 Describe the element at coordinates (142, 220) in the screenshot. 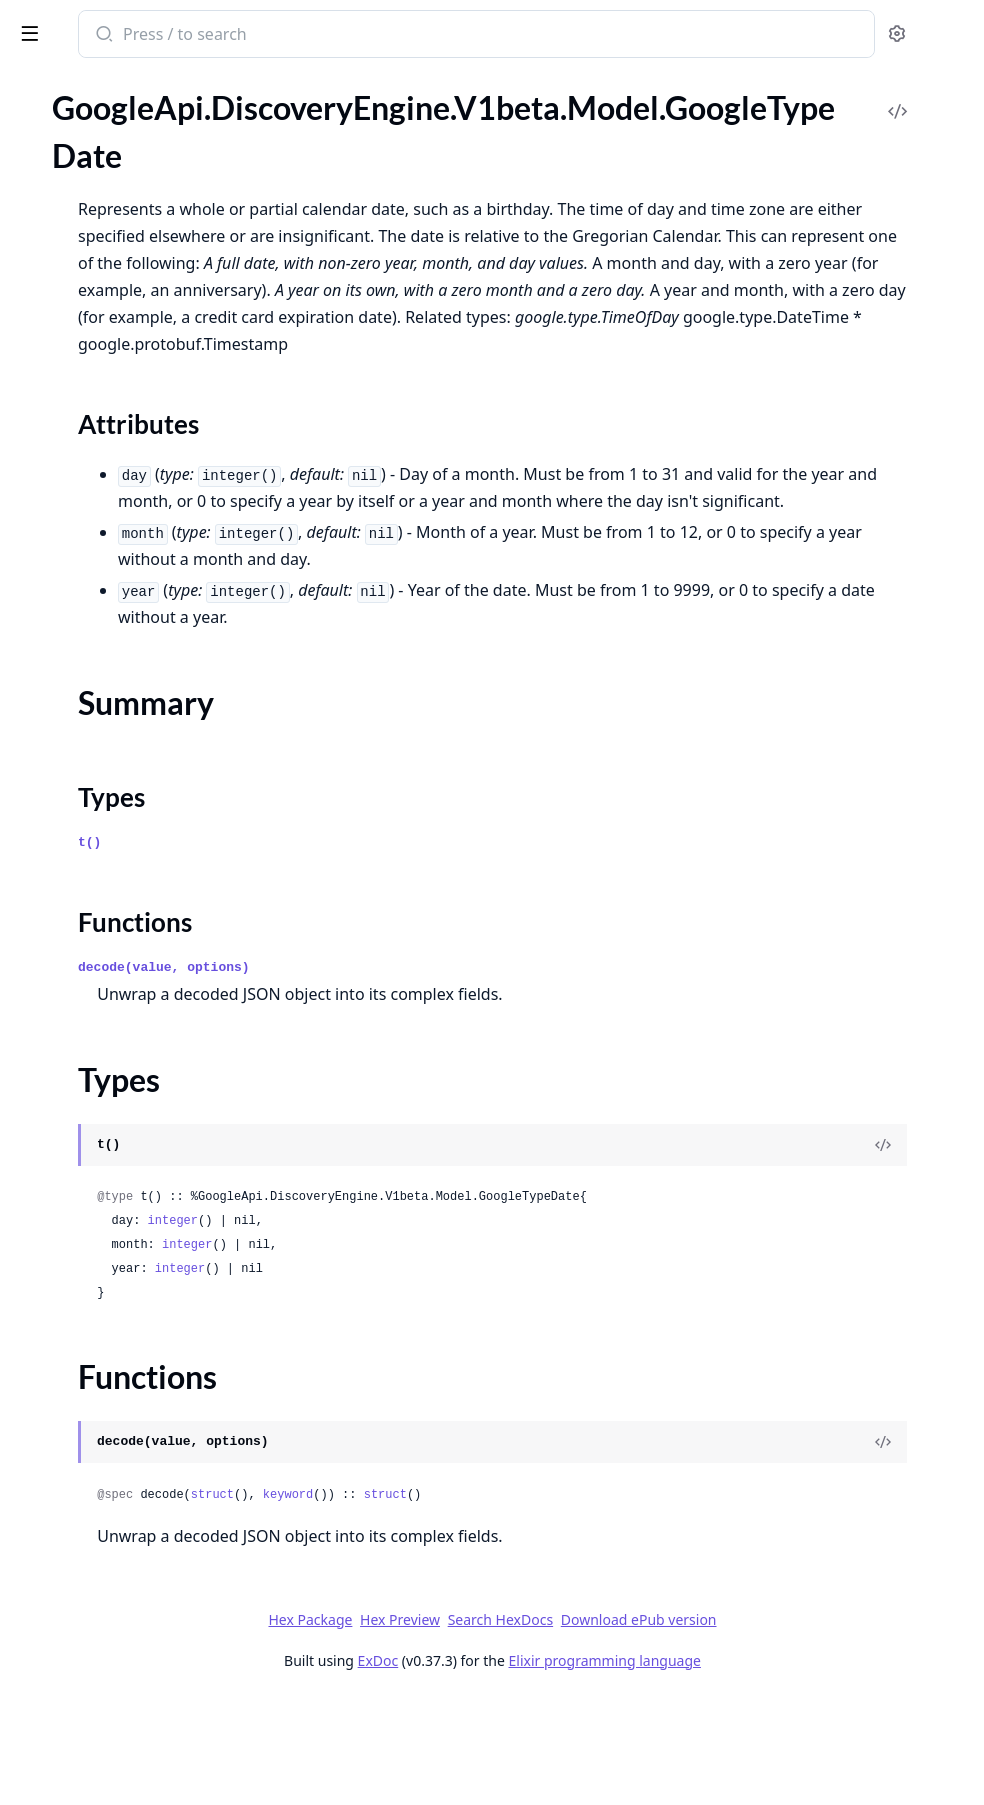

I see `GoogleApi.DiscoveryEngine.V1beta.Model.GoogleCloudDiscoveryengineV1betaSearchResponseSummary` at that location.